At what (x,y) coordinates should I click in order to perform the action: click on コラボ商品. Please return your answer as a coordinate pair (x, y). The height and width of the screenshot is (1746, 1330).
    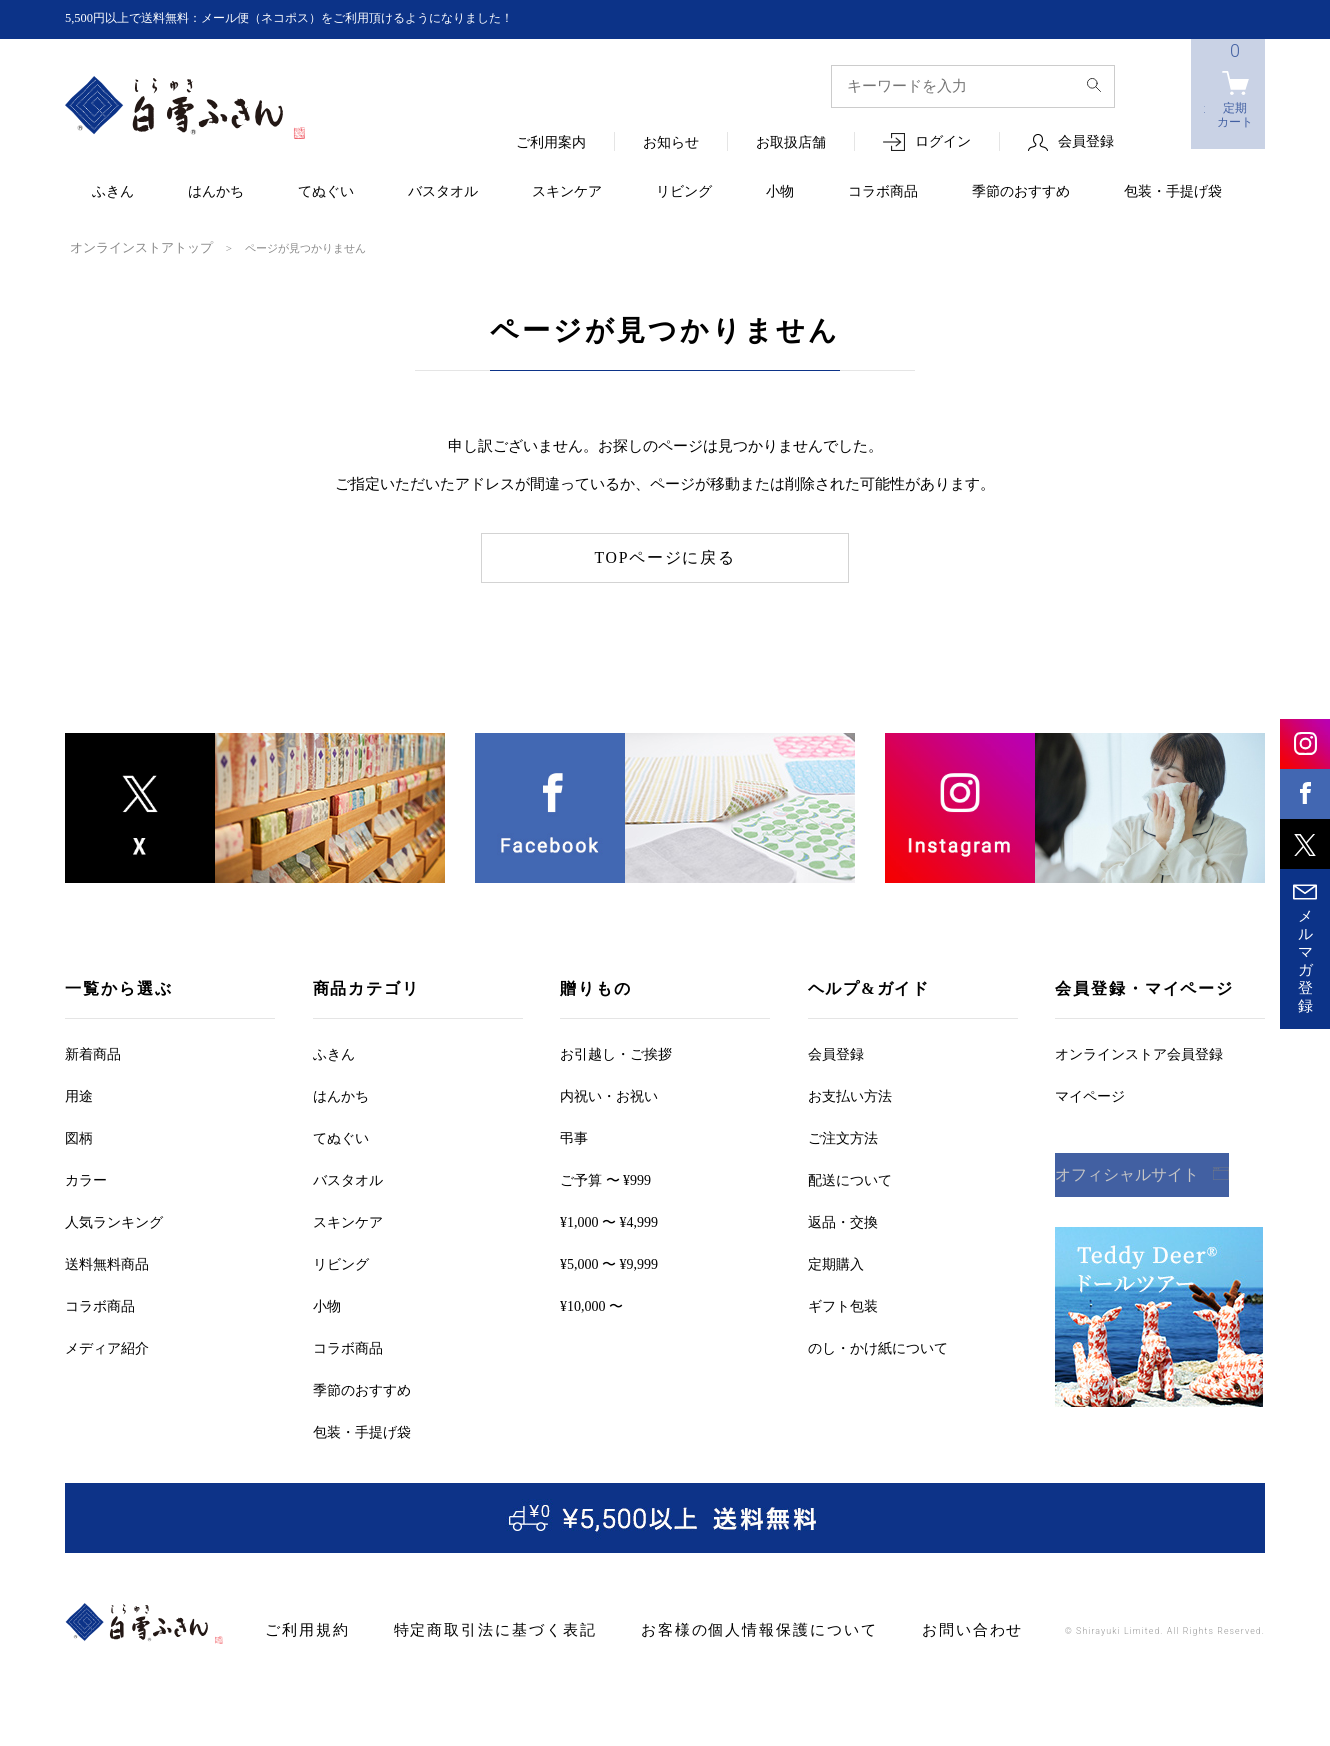
    Looking at the image, I should click on (883, 192).